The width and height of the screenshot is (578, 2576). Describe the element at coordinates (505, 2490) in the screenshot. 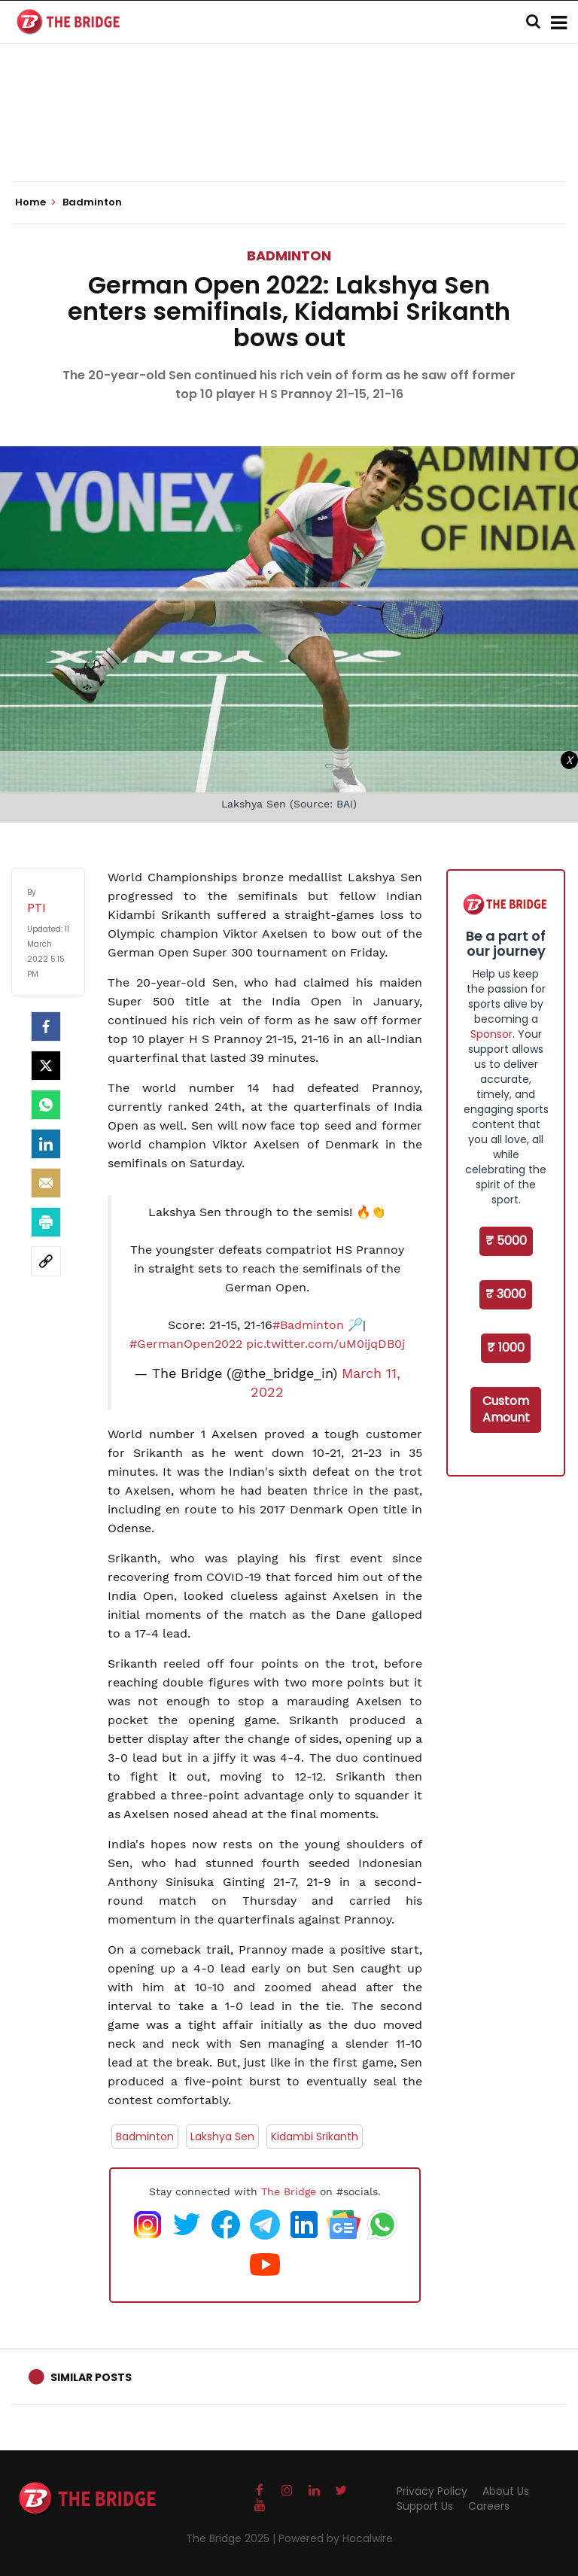

I see `About Us` at that location.